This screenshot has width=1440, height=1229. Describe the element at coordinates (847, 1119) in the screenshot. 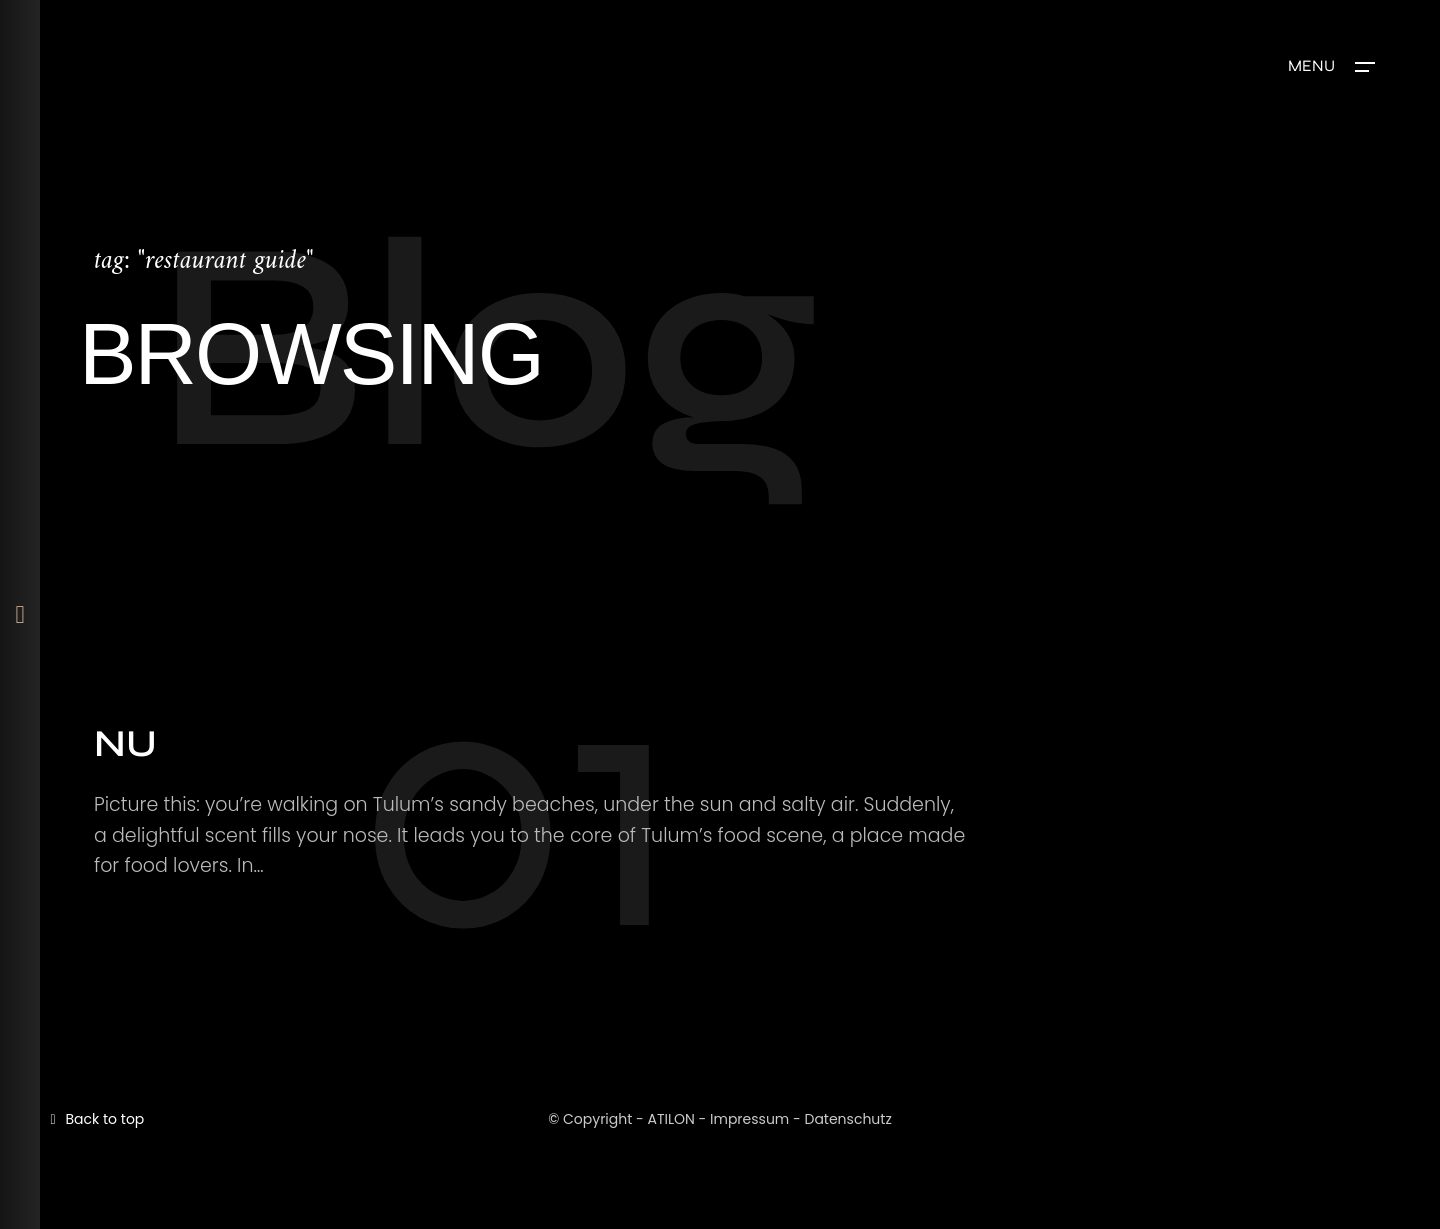

I see `Datenschutz` at that location.